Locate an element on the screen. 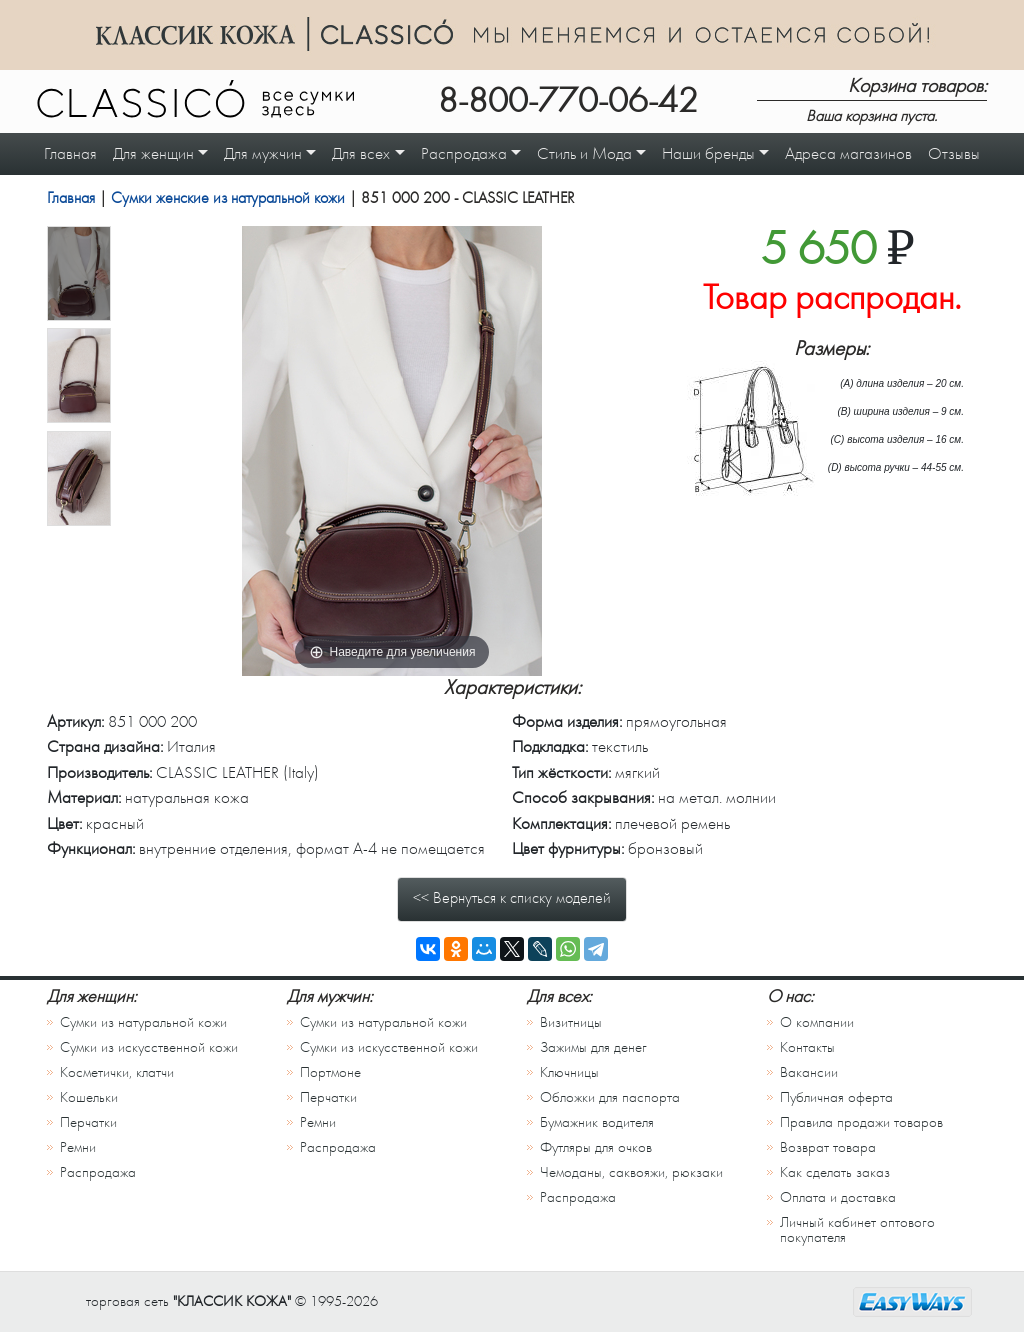 The height and width of the screenshot is (1332, 1024). Правила продажи товаров is located at coordinates (861, 1122).